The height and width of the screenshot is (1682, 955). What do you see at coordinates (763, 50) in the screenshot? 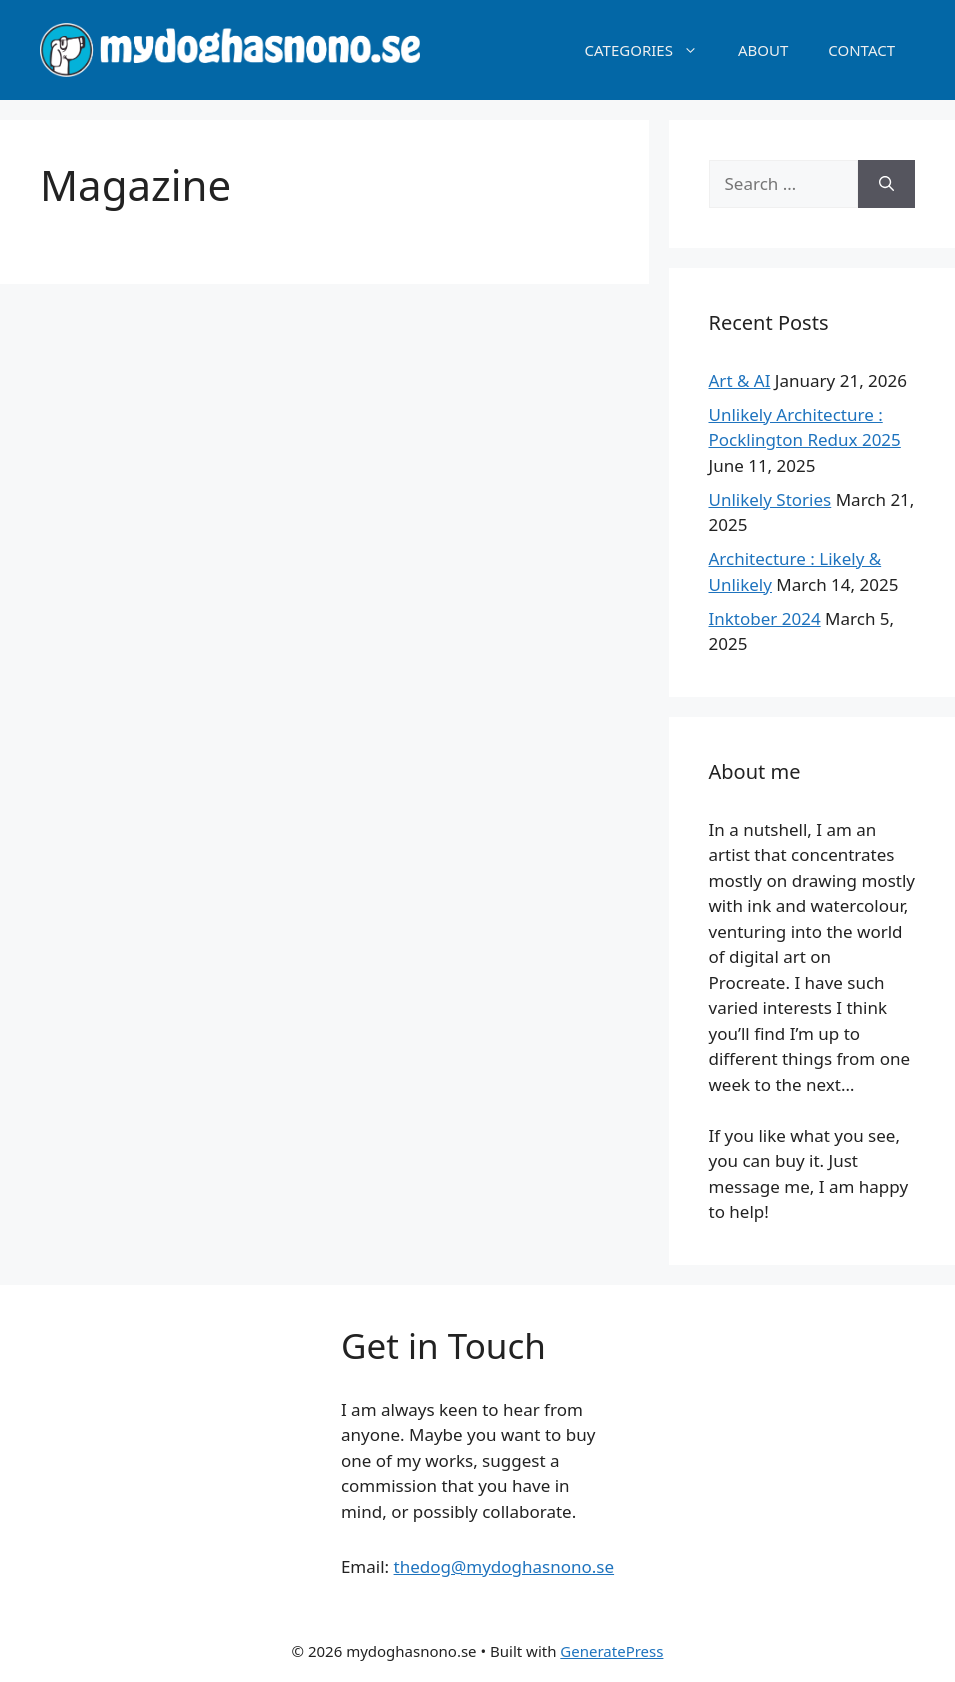
I see `ABOUT` at bounding box center [763, 50].